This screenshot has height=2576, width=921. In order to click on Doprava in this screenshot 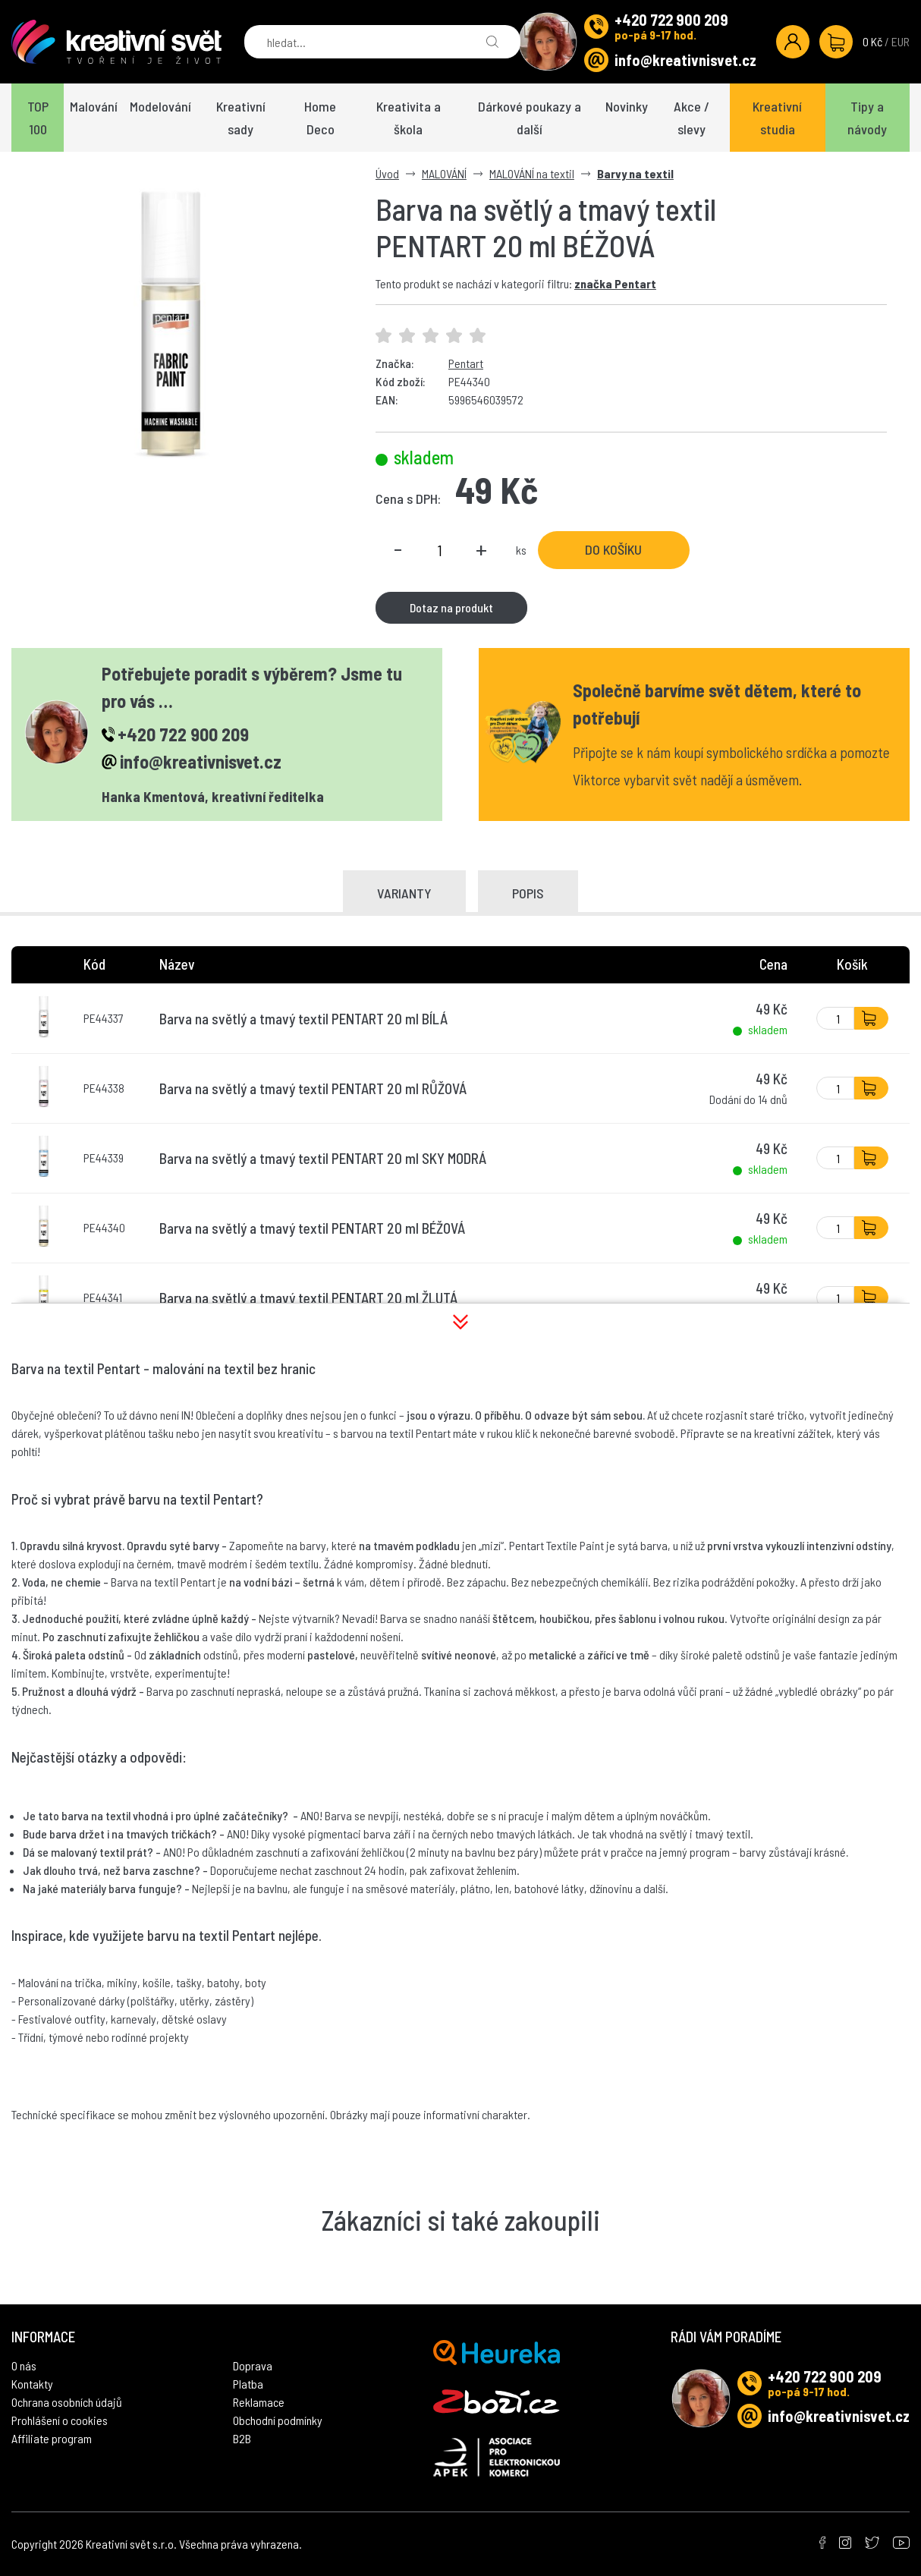, I will do `click(252, 2365)`.